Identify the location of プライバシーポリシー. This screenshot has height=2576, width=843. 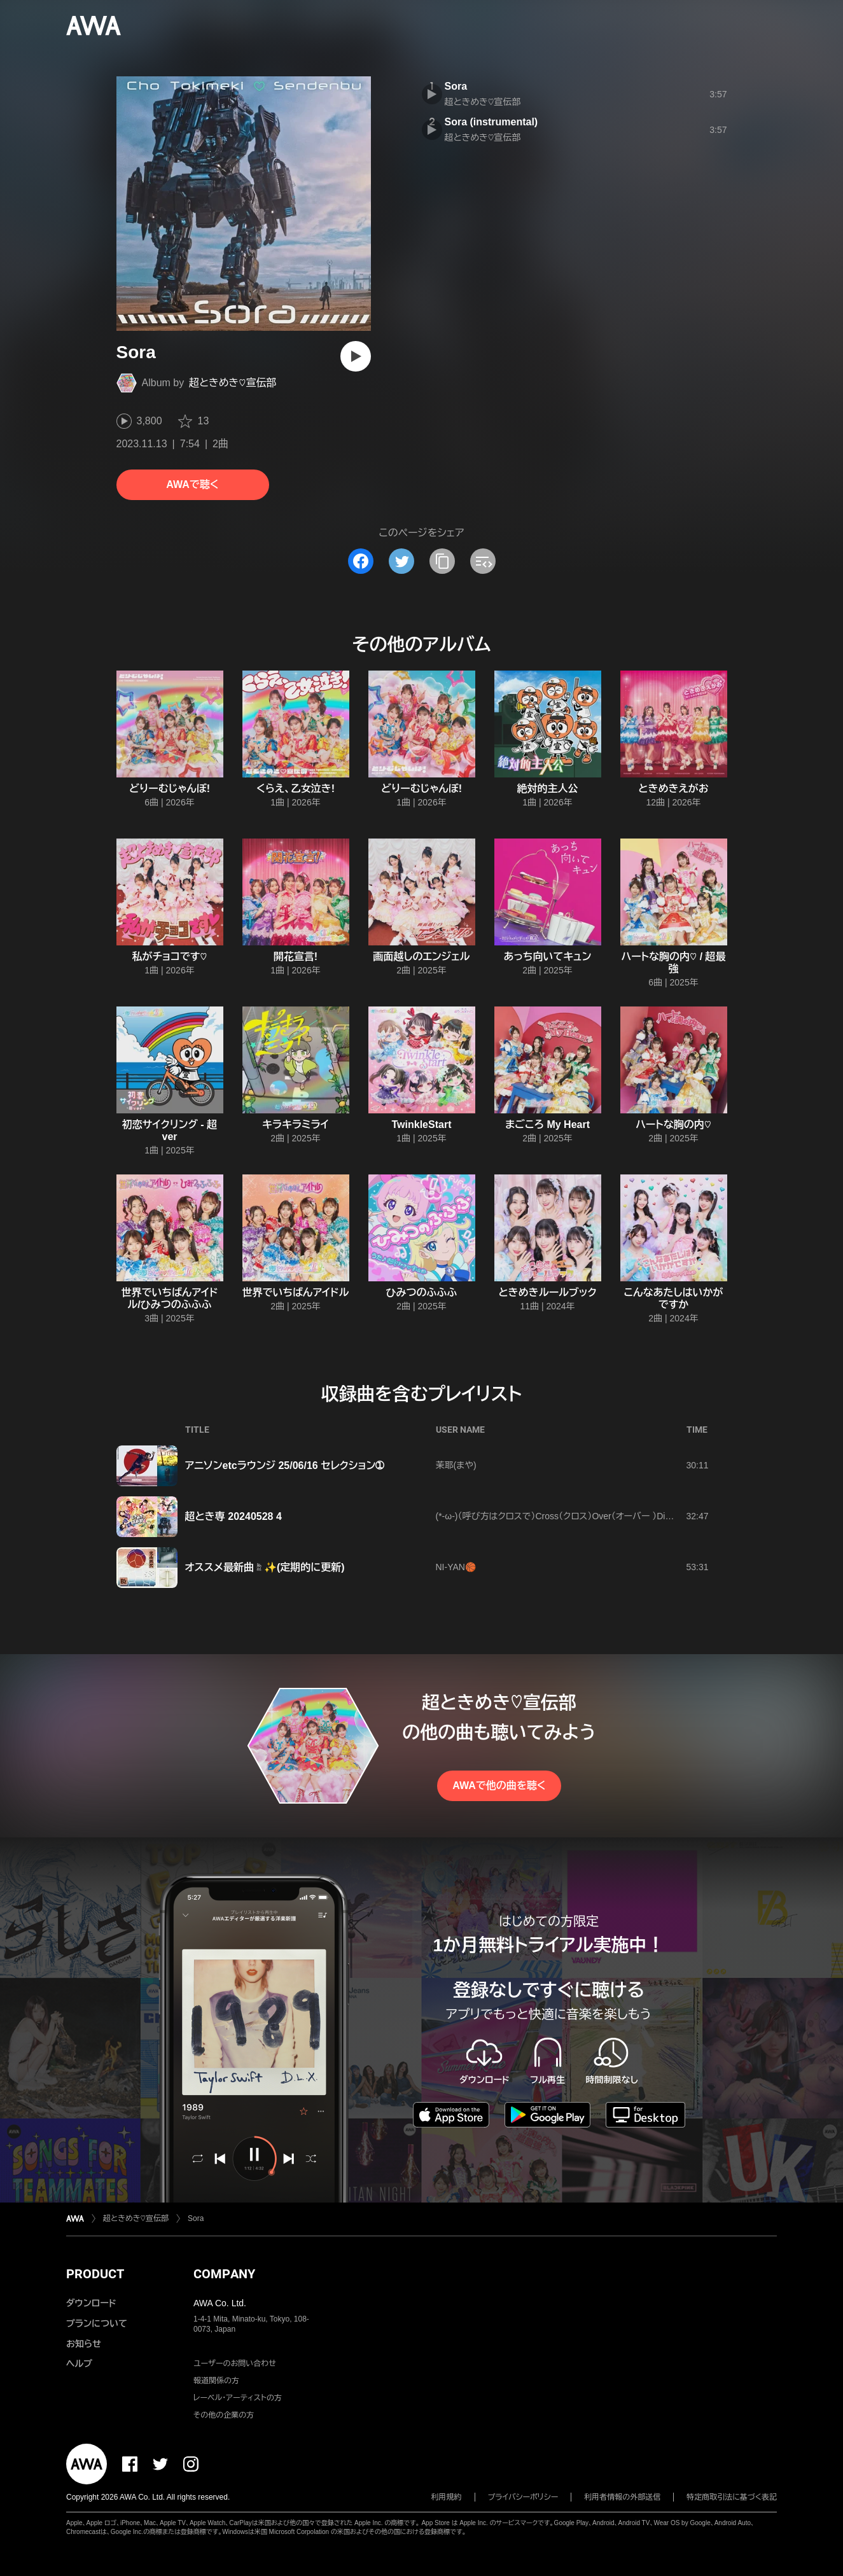
(523, 2497).